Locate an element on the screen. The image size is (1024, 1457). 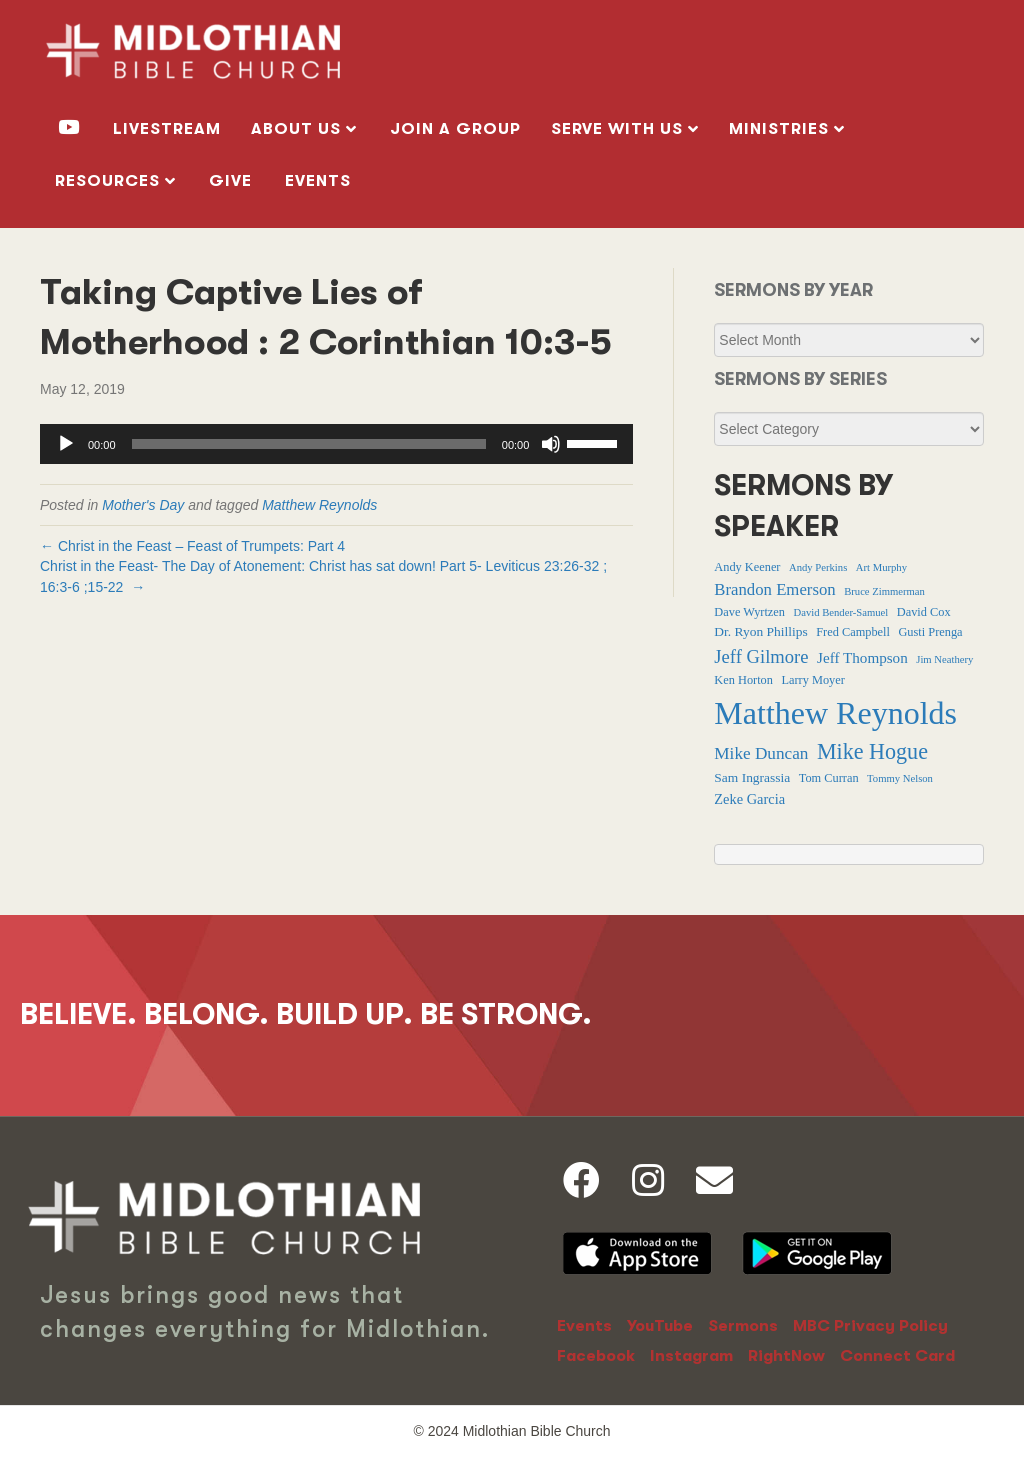
Leviticus 23:26-32 is located at coordinates (543, 566).